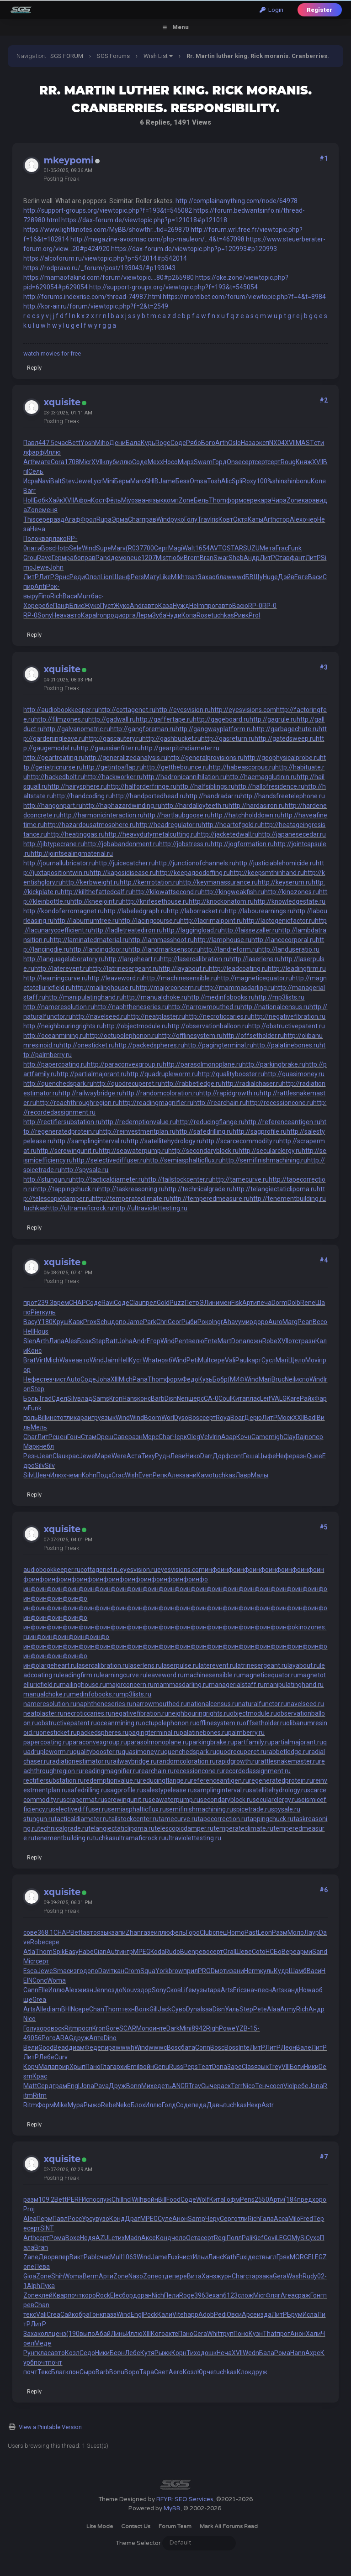 This screenshot has width=351, height=2576. What do you see at coordinates (54, 2009) in the screenshot?
I see `diam` at bounding box center [54, 2009].